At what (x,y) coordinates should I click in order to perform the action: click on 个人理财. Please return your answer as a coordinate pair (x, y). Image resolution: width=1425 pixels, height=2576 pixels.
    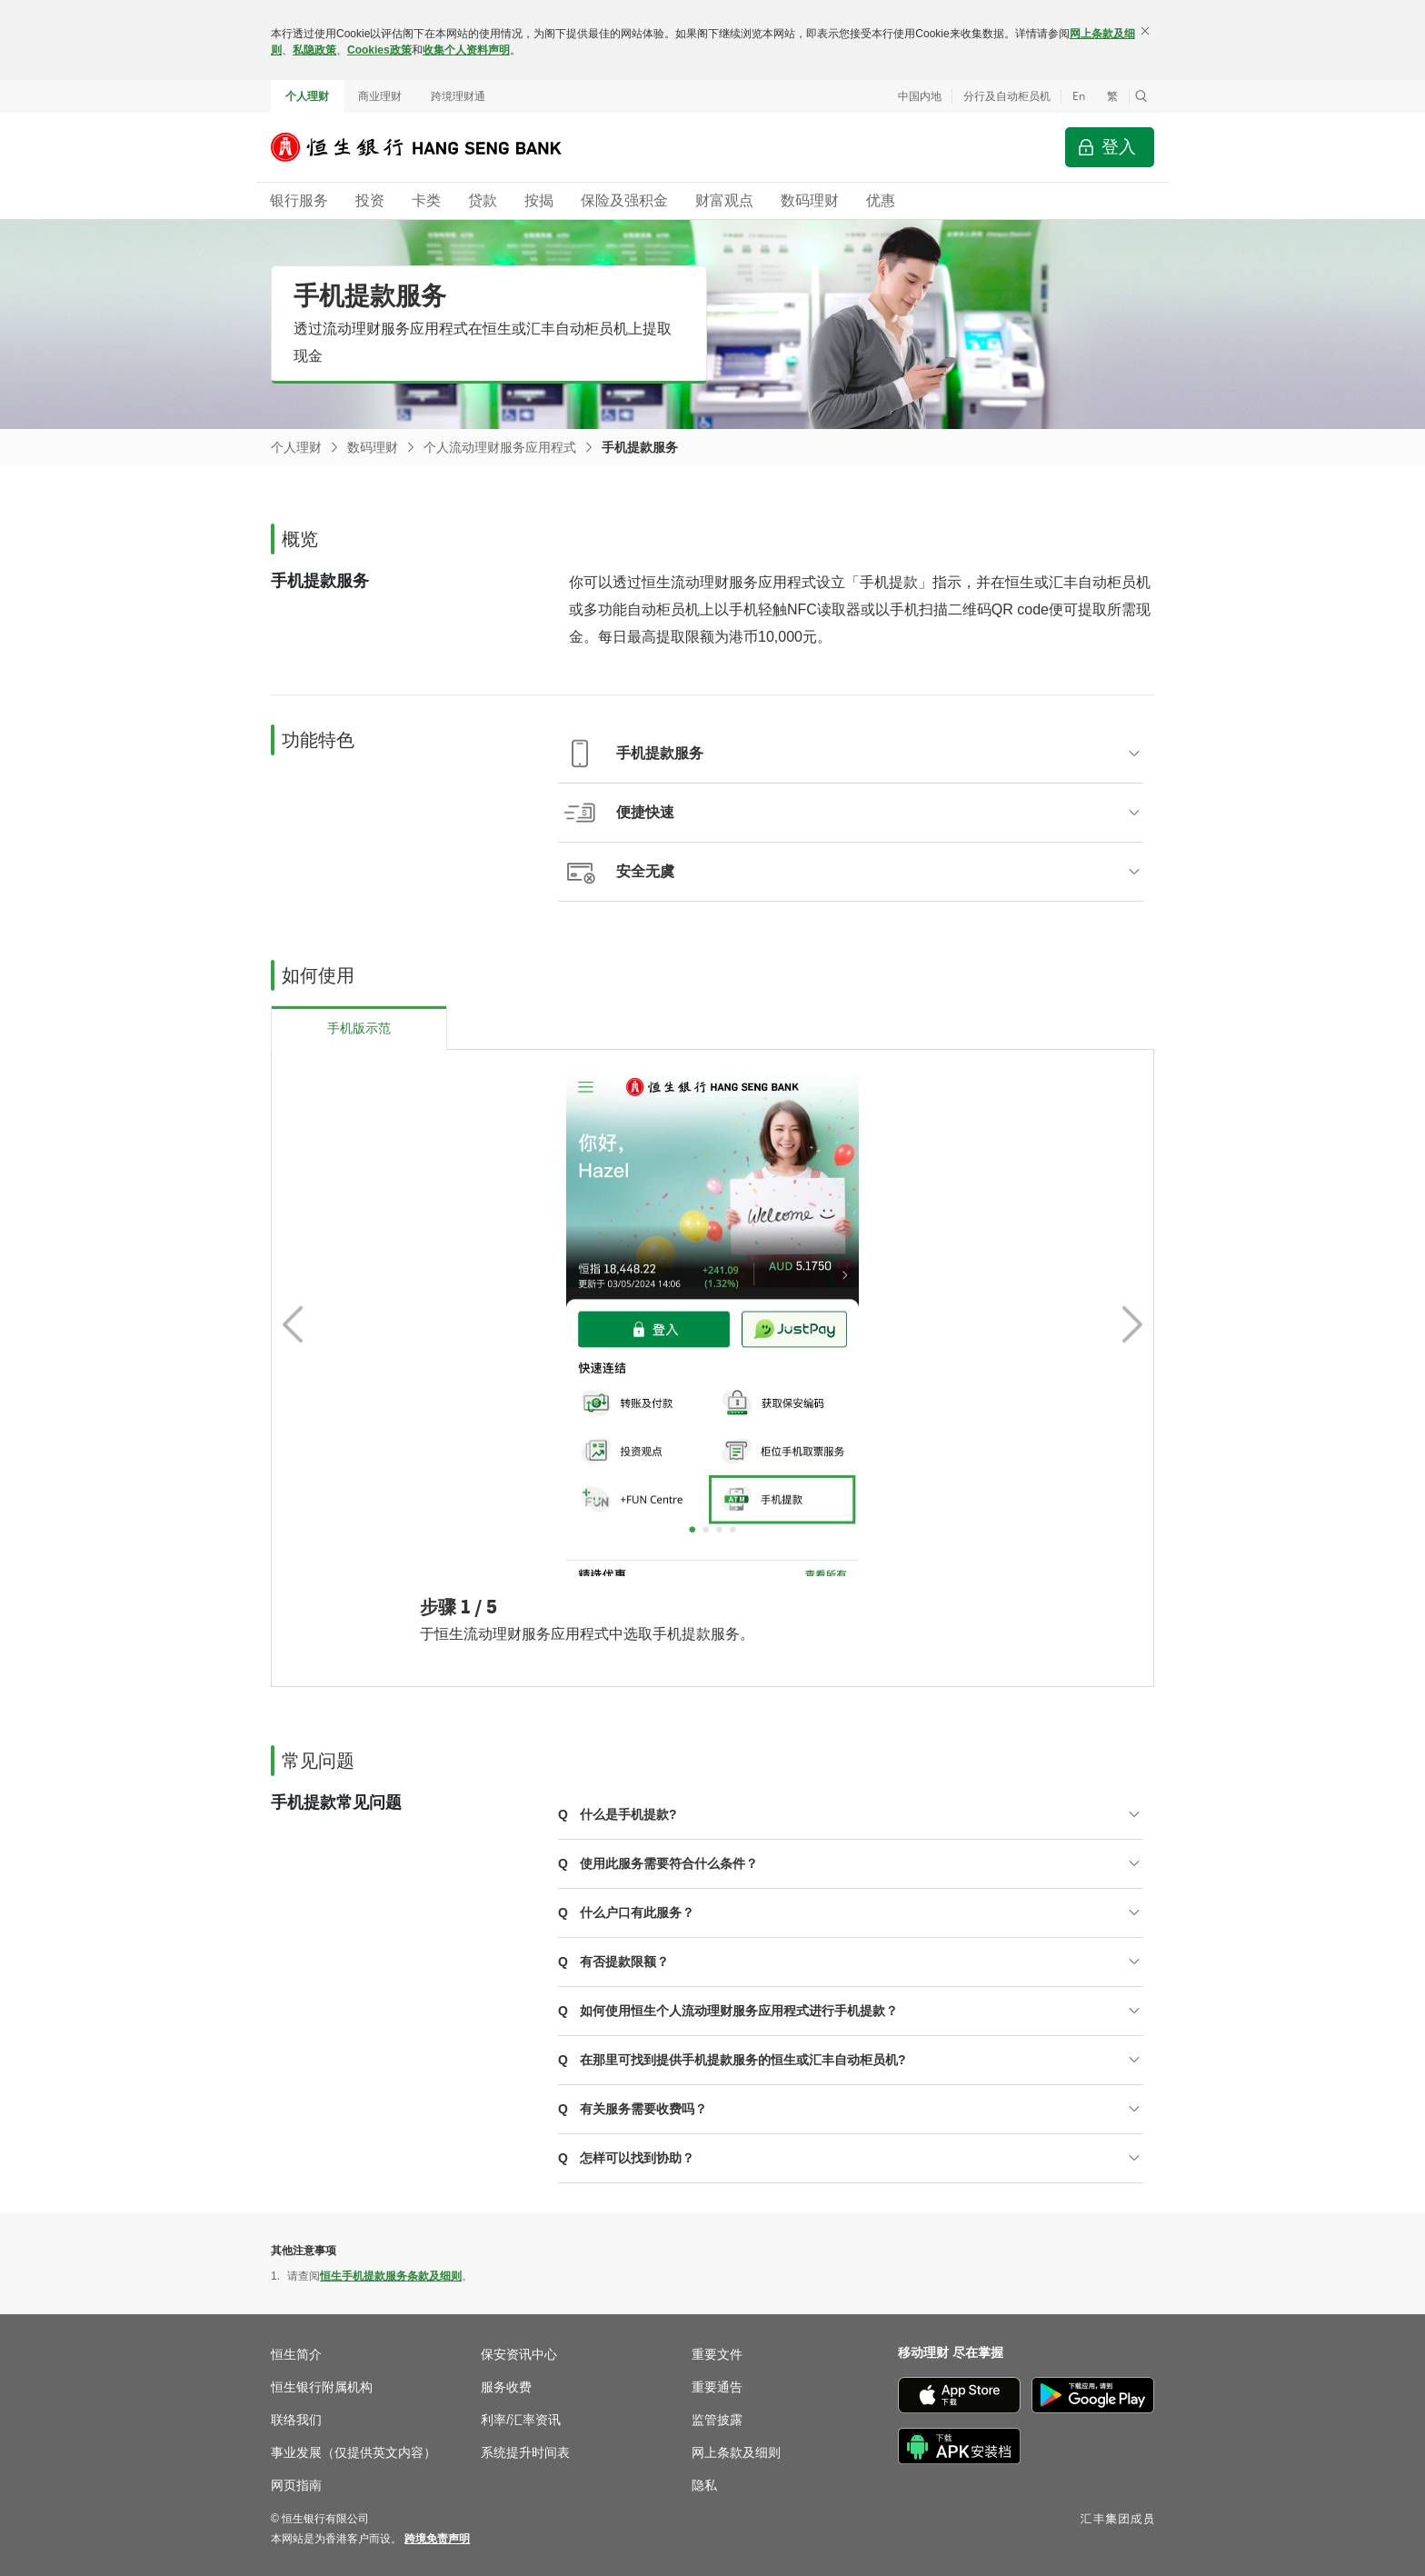
    Looking at the image, I should click on (307, 96).